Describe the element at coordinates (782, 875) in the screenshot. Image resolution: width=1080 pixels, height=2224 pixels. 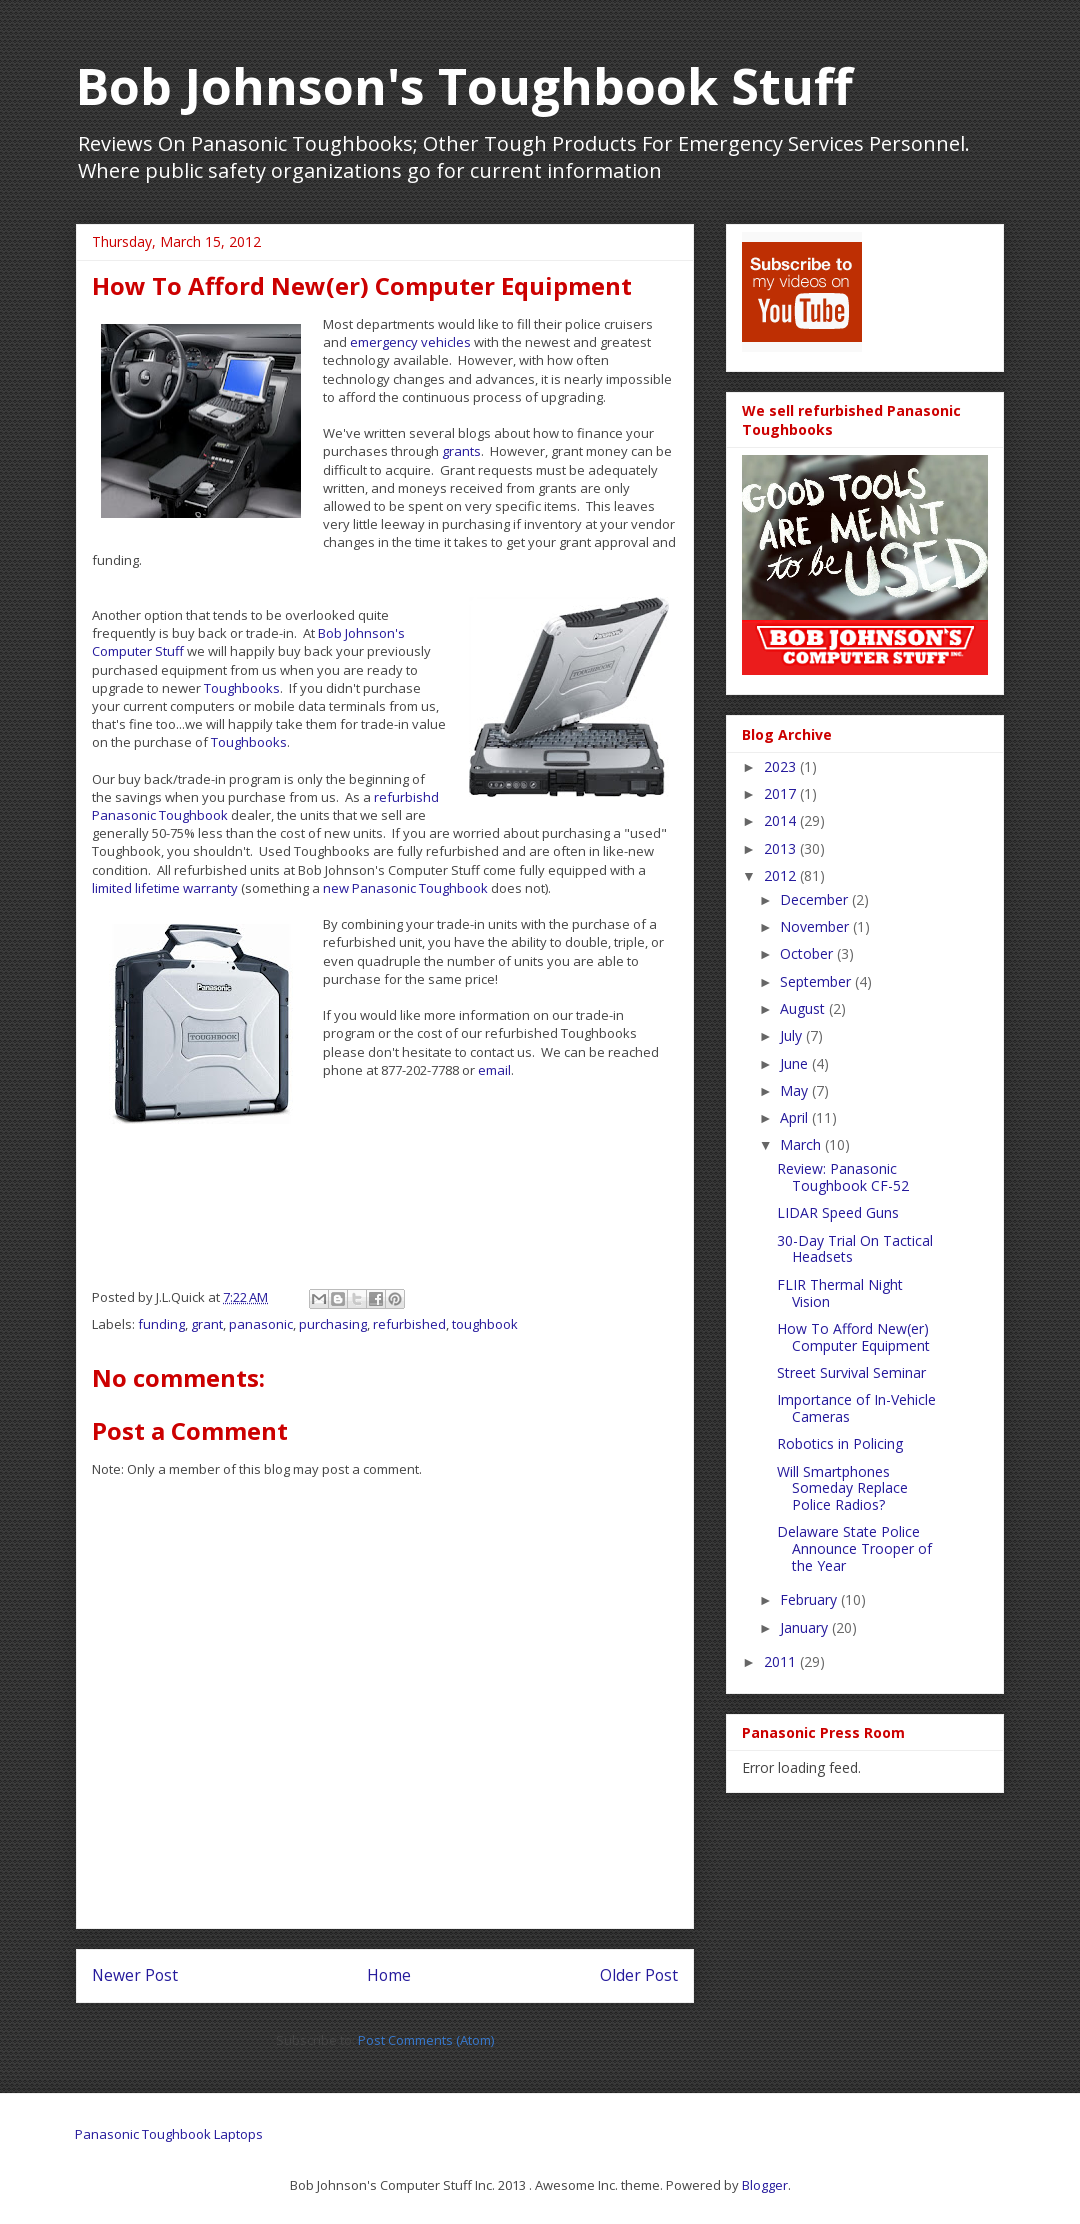
I see `2012` at that location.